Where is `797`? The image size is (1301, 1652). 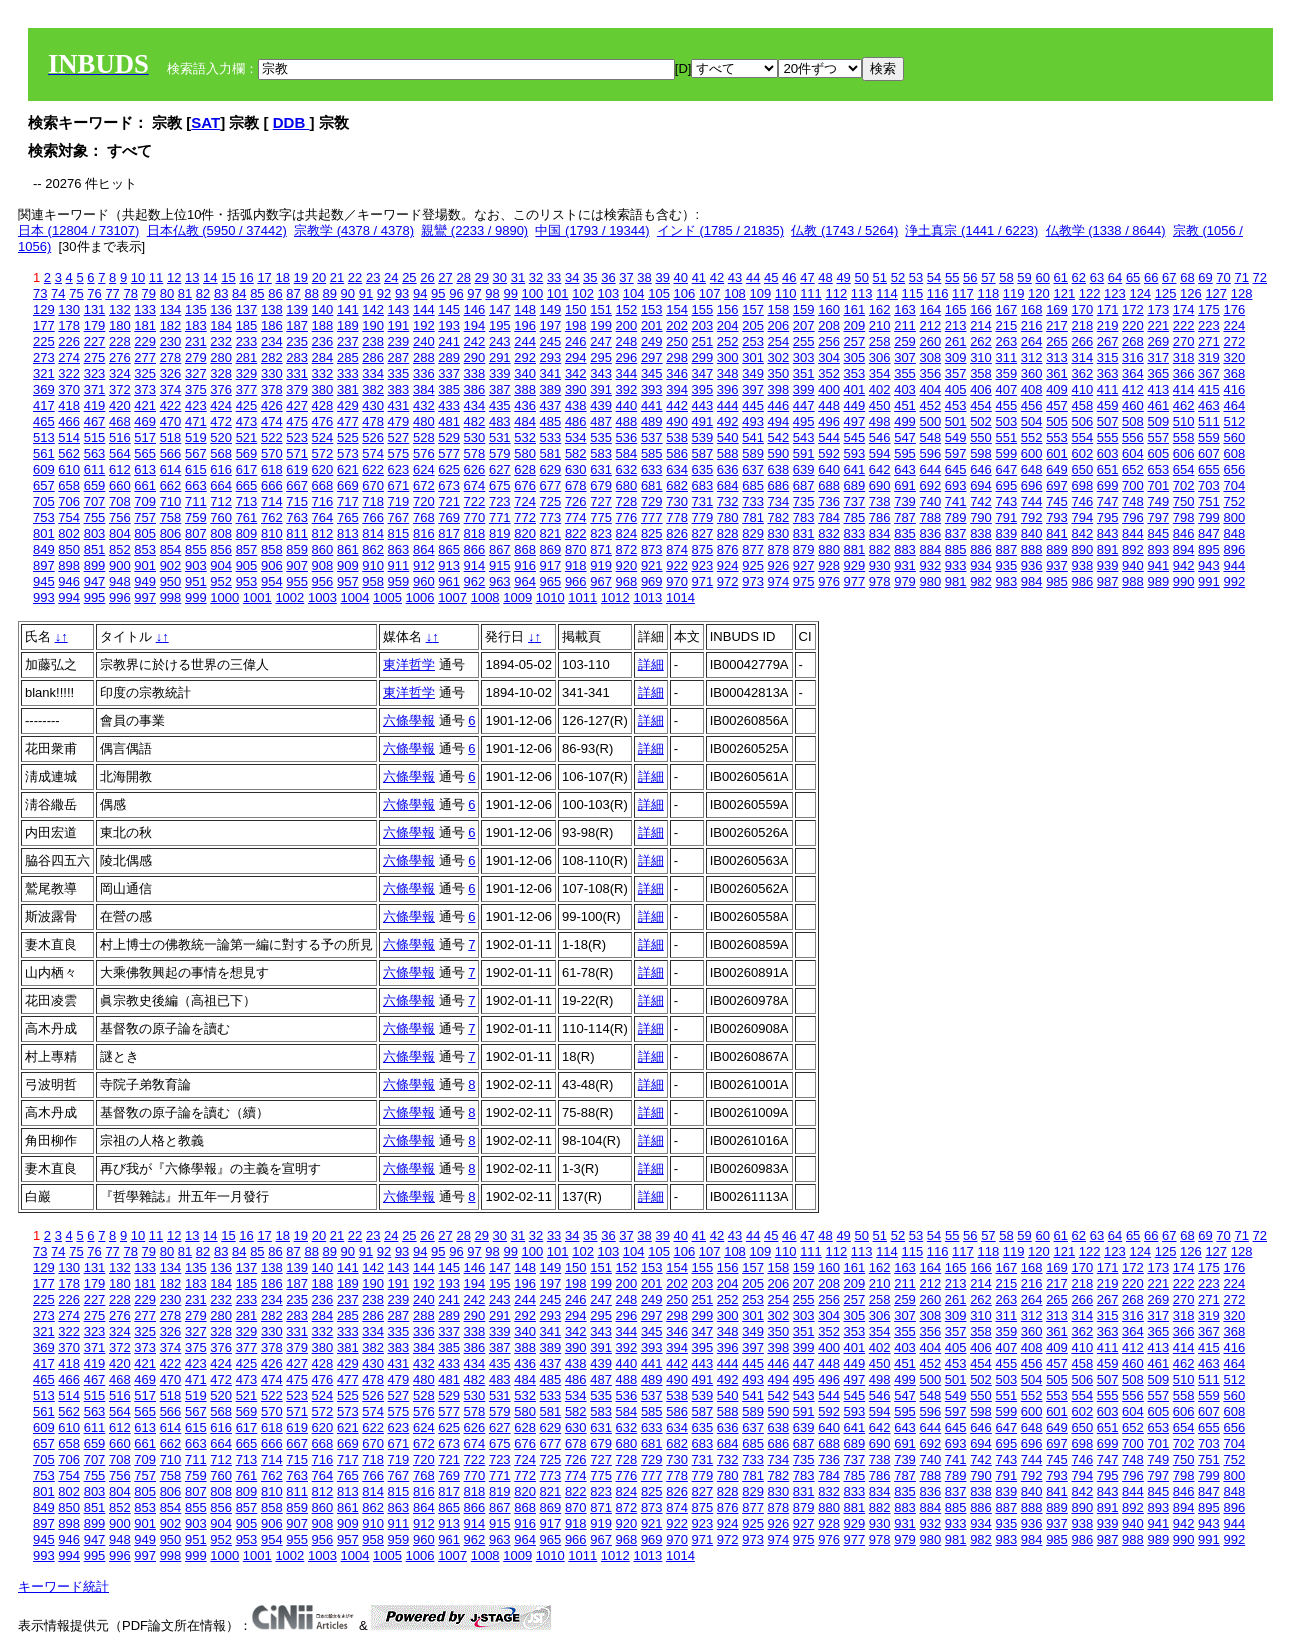
797 is located at coordinates (1158, 517).